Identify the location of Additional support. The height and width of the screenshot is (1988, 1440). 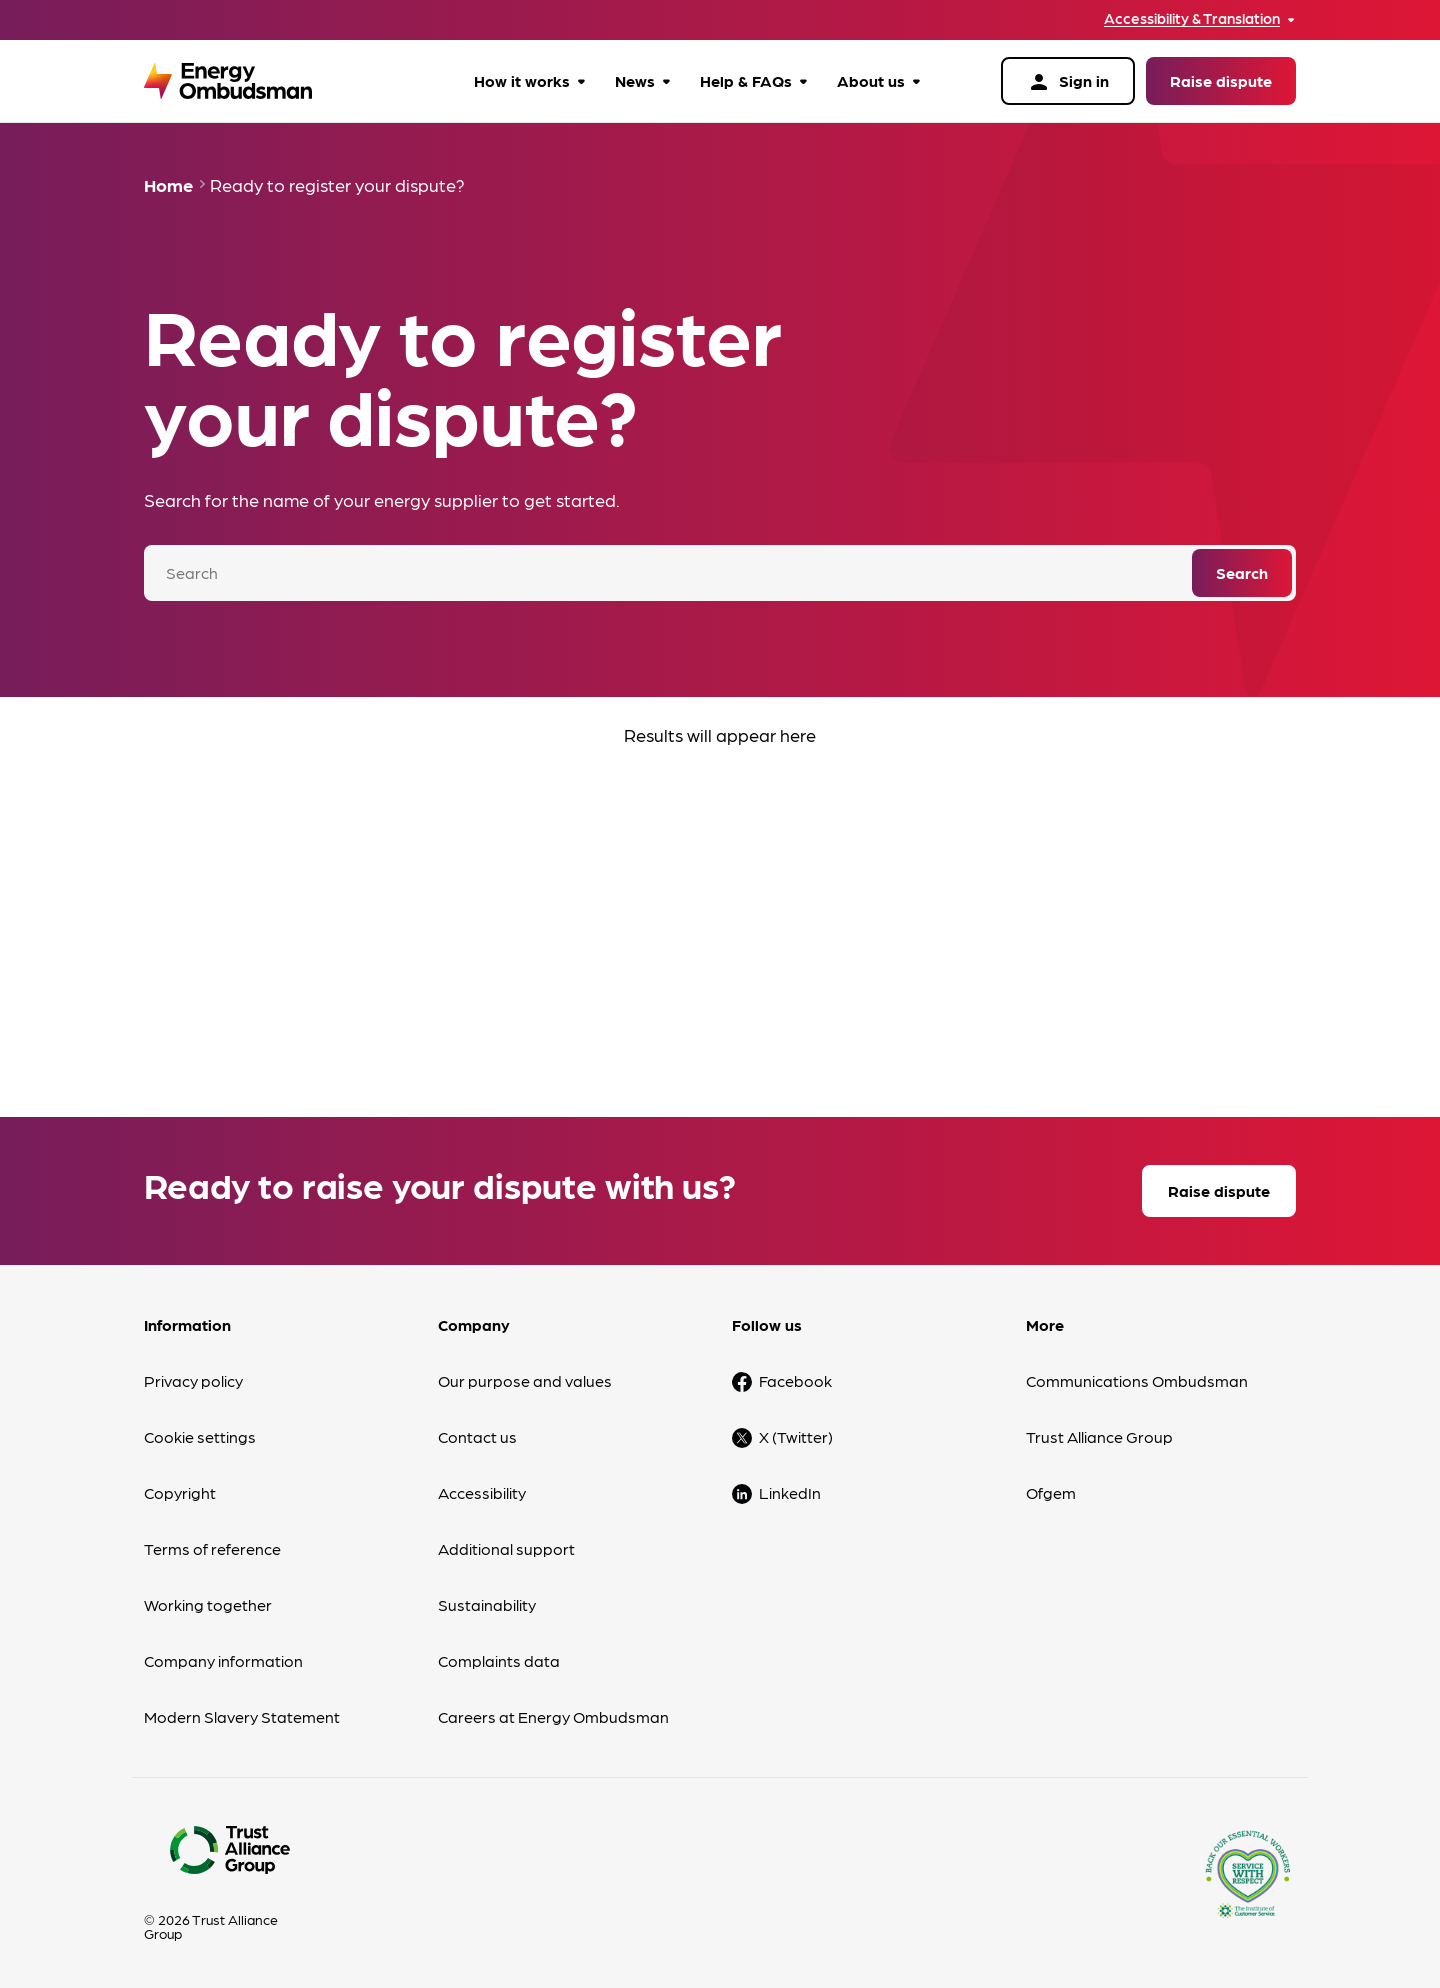
(506, 1548).